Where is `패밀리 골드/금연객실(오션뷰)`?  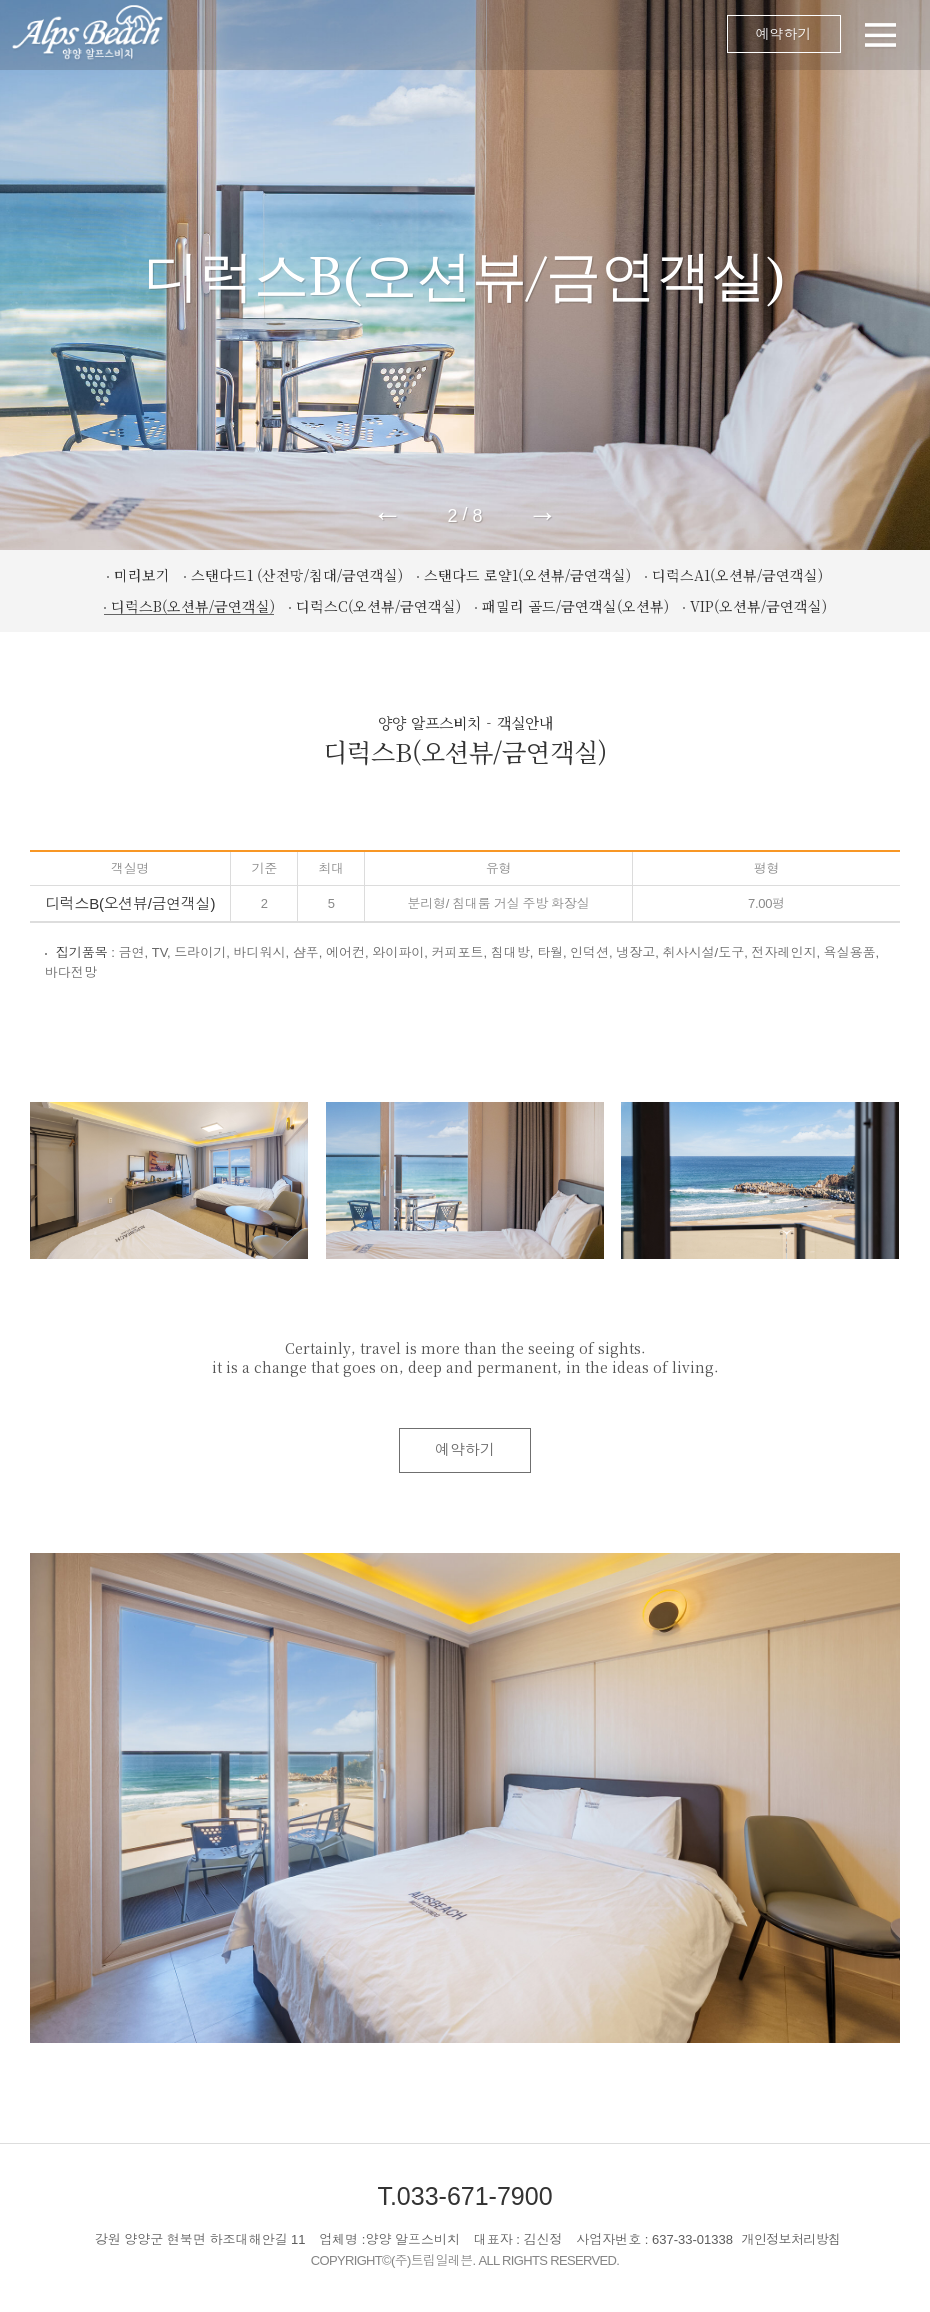 패밀리 골드/금연객실(오션뷰) is located at coordinates (575, 606).